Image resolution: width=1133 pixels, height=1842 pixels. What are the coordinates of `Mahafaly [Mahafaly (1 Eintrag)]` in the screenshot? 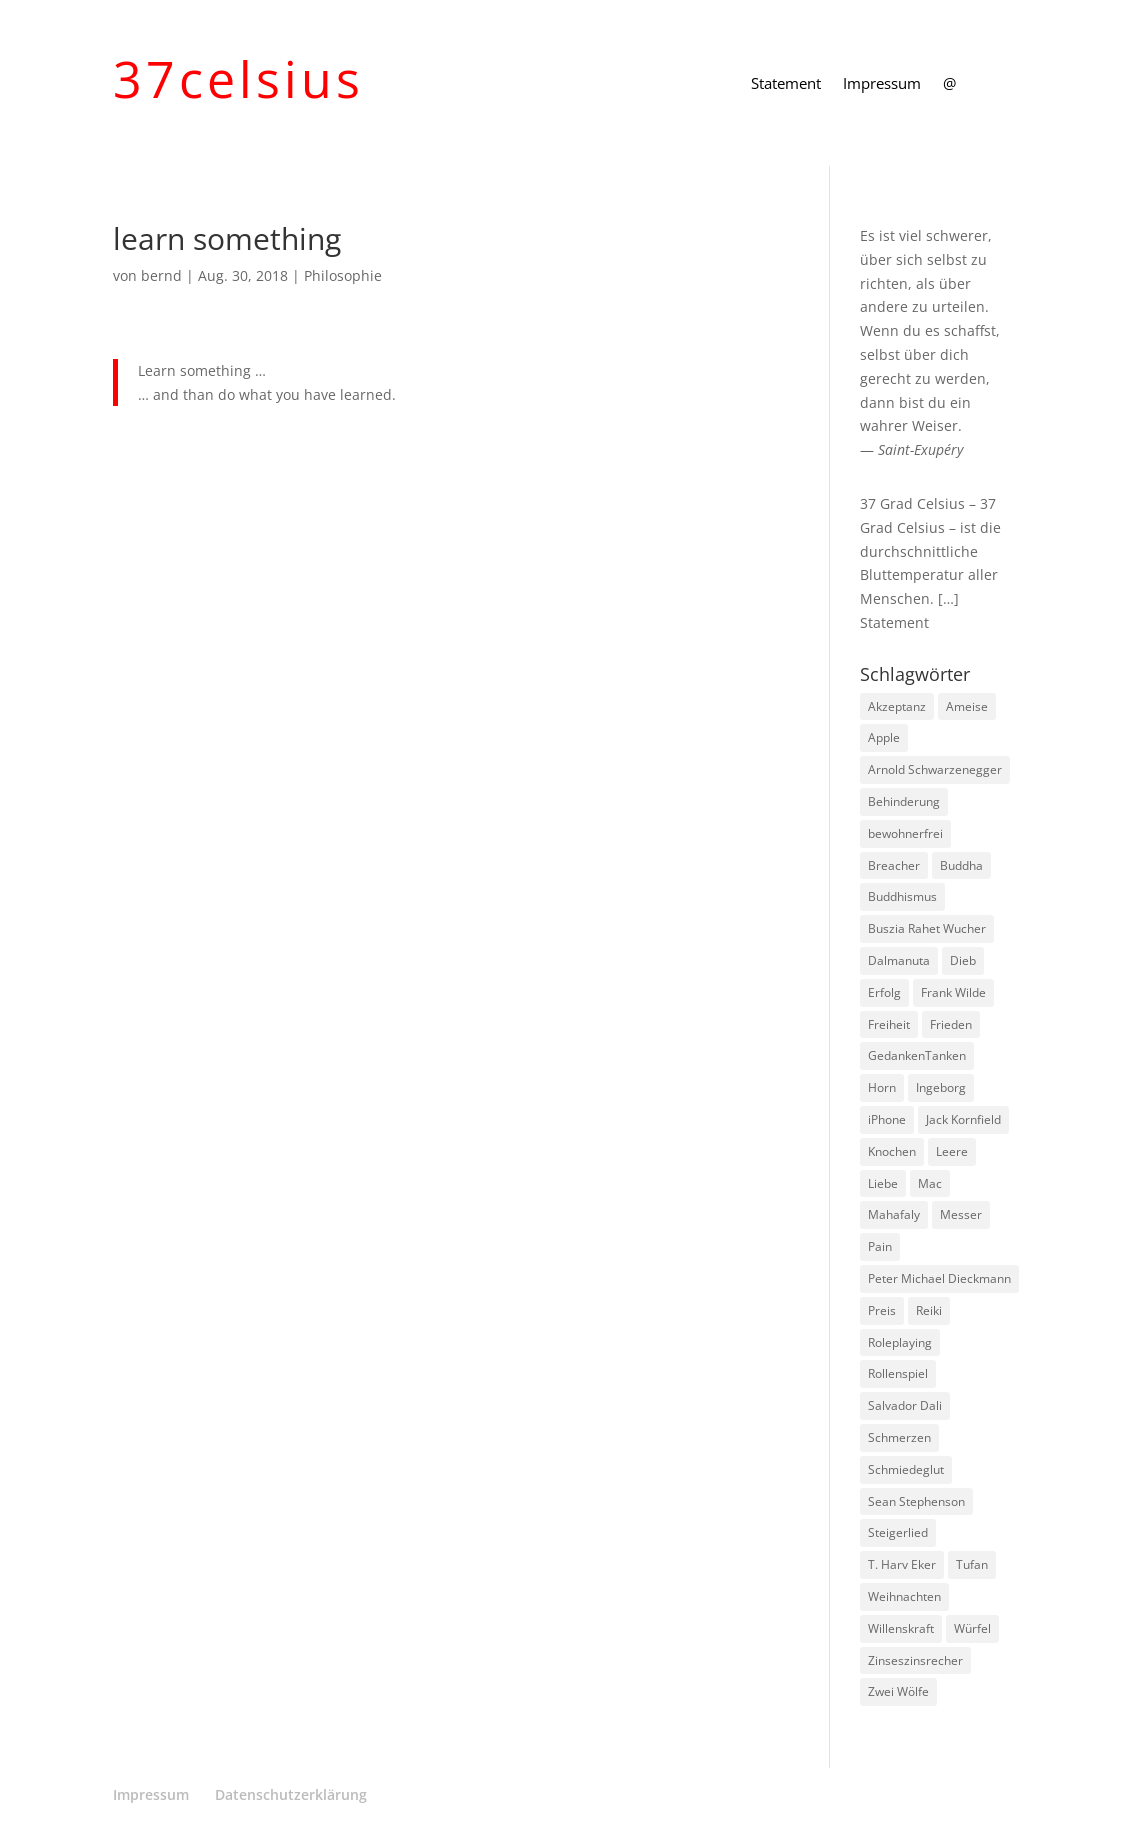 It's located at (894, 1214).